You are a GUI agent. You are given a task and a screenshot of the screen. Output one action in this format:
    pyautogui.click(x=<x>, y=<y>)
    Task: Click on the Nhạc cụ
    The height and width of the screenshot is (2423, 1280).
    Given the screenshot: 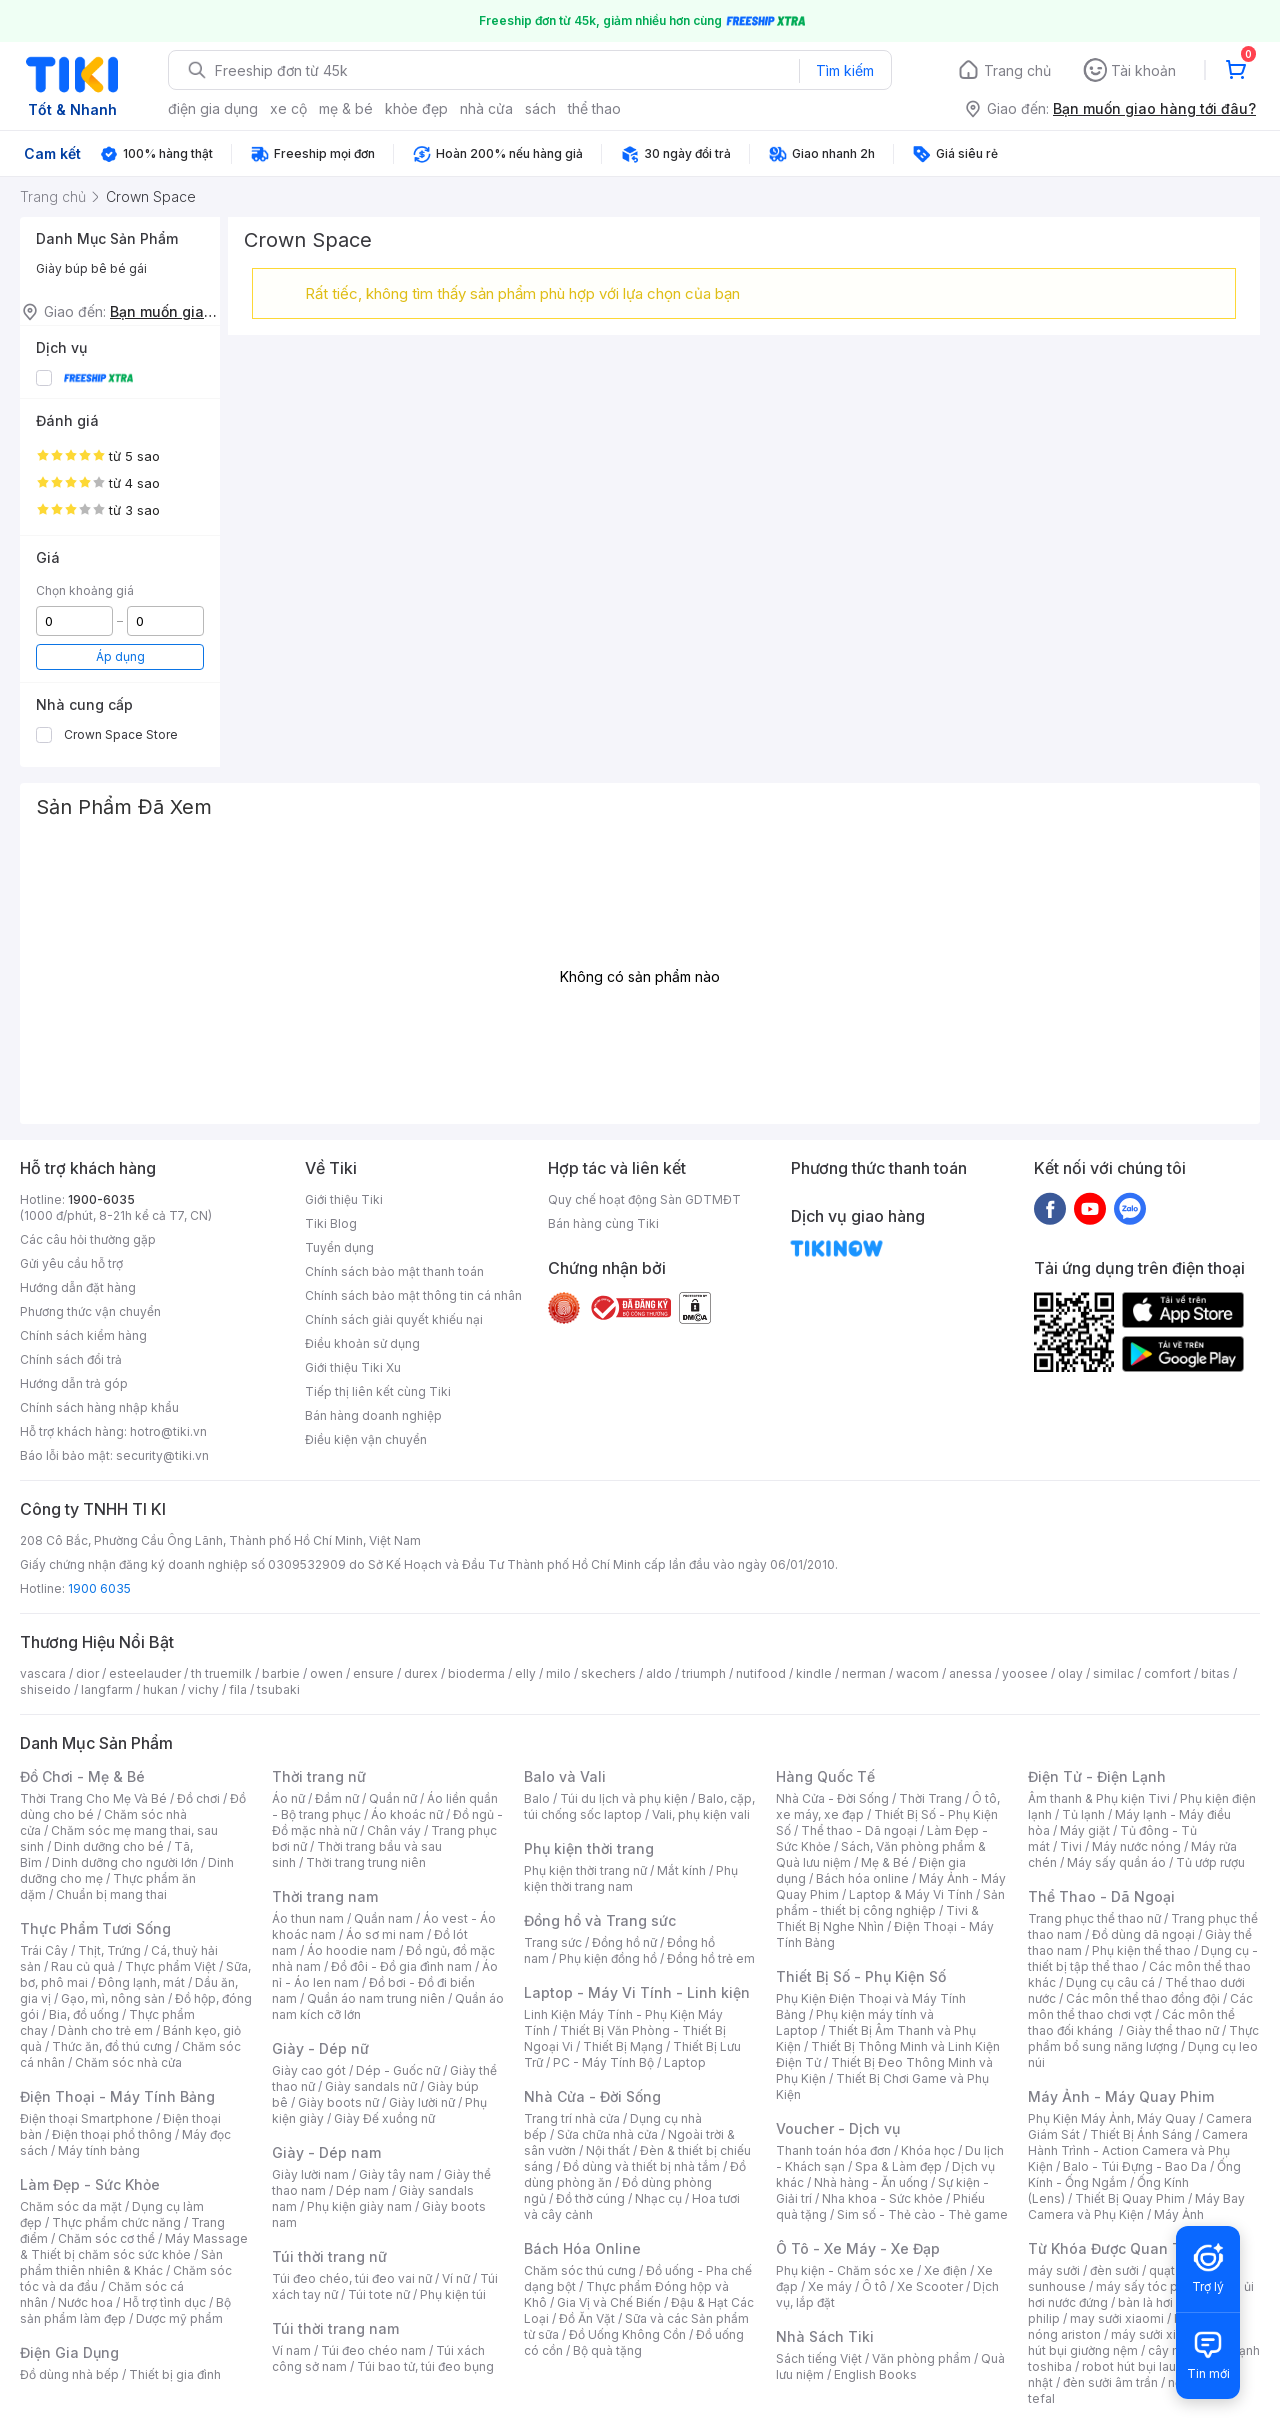 What is the action you would take?
    pyautogui.click(x=658, y=2198)
    